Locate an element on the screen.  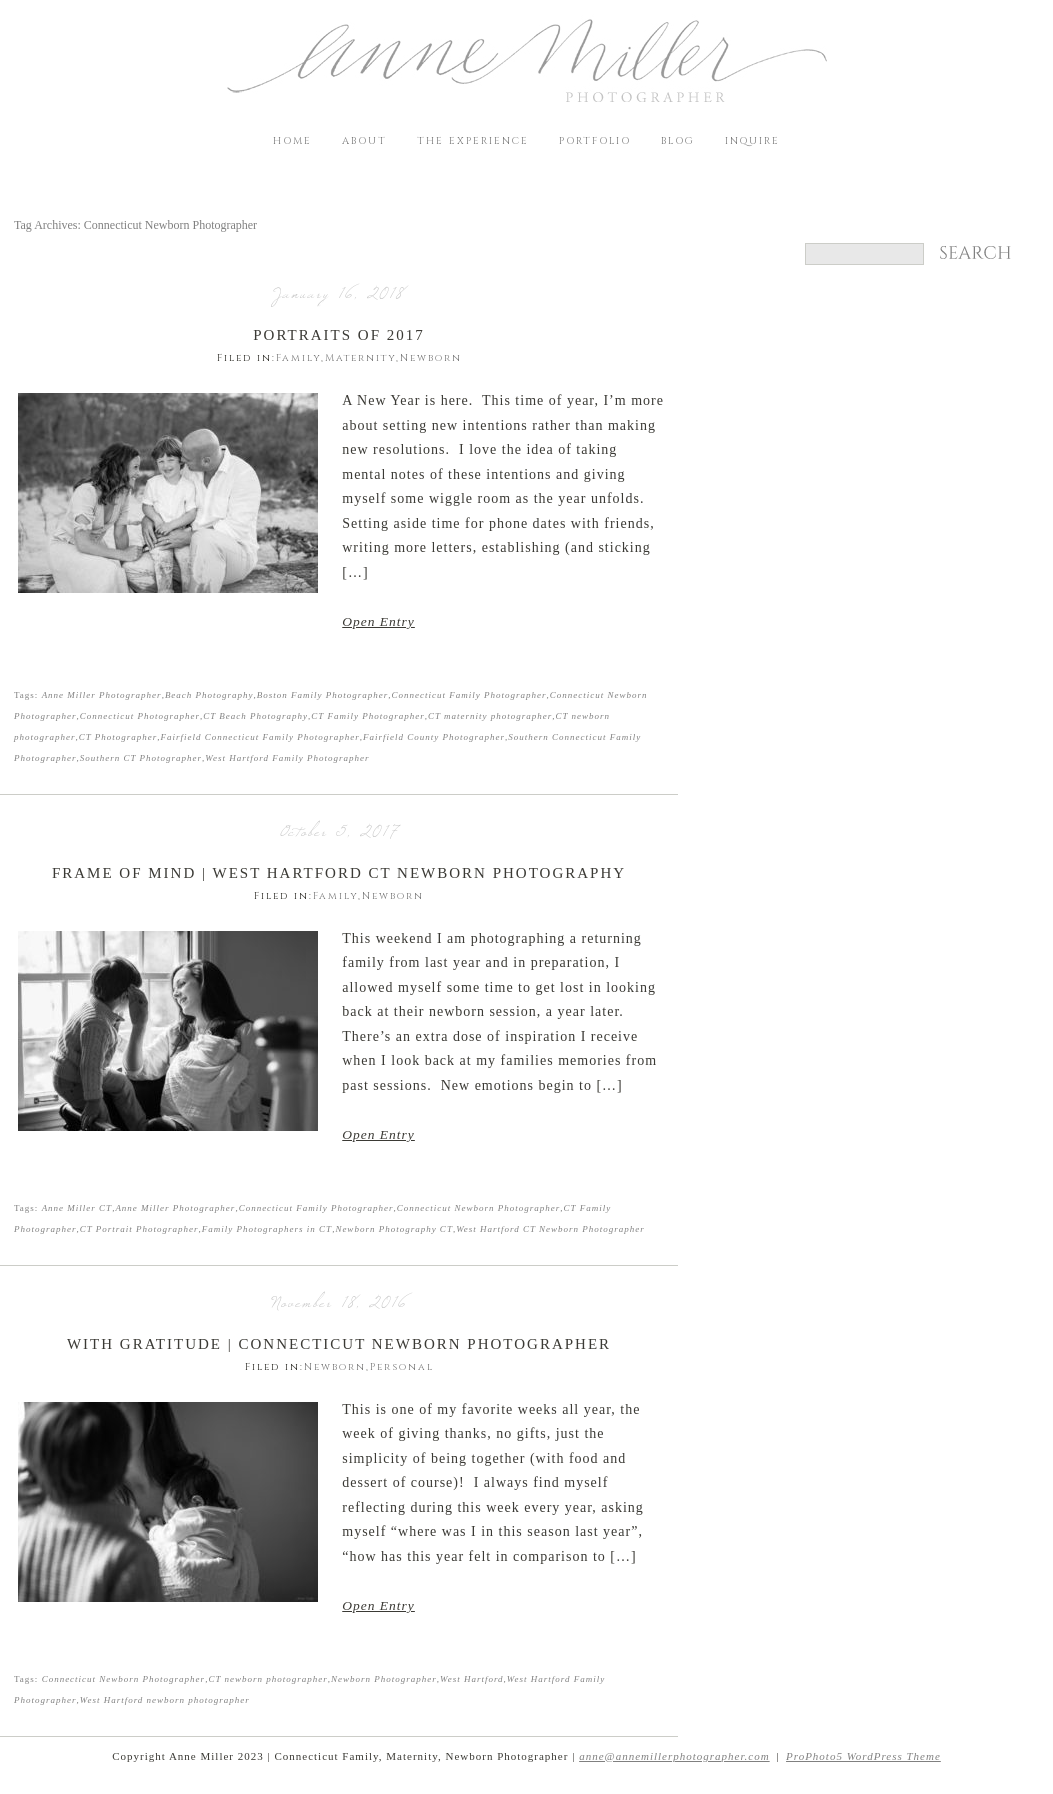
Inquire is located at coordinates (752, 141).